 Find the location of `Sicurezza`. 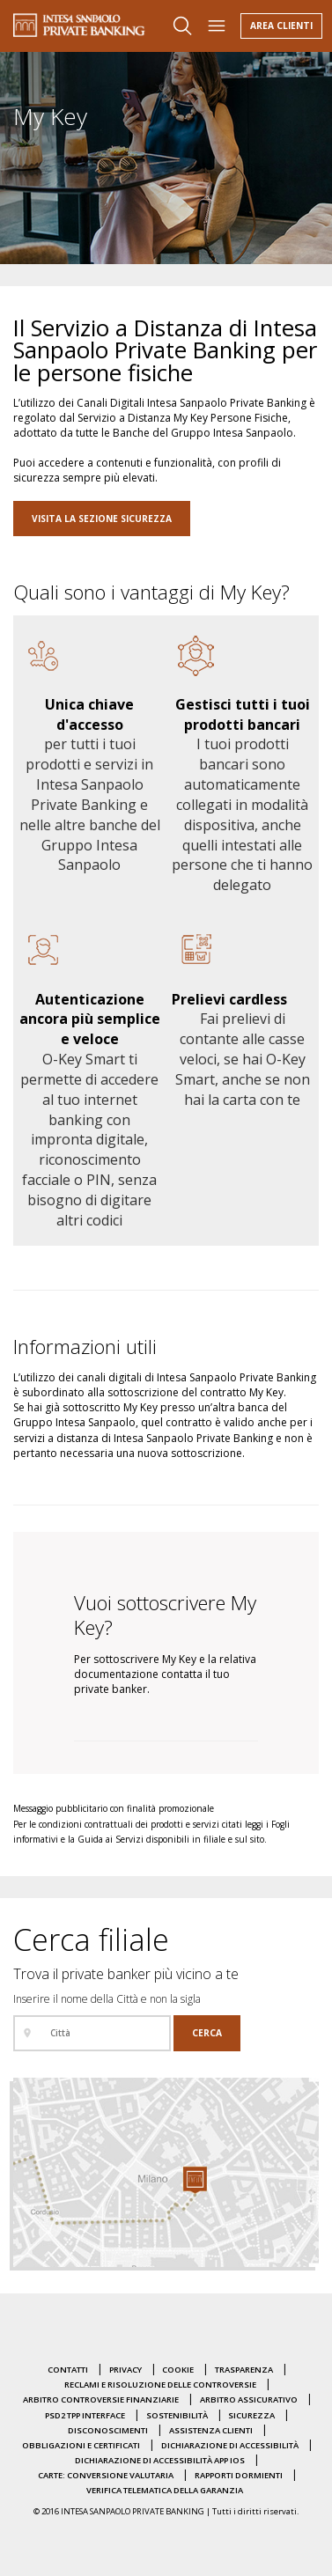

Sicurezza is located at coordinates (251, 2415).